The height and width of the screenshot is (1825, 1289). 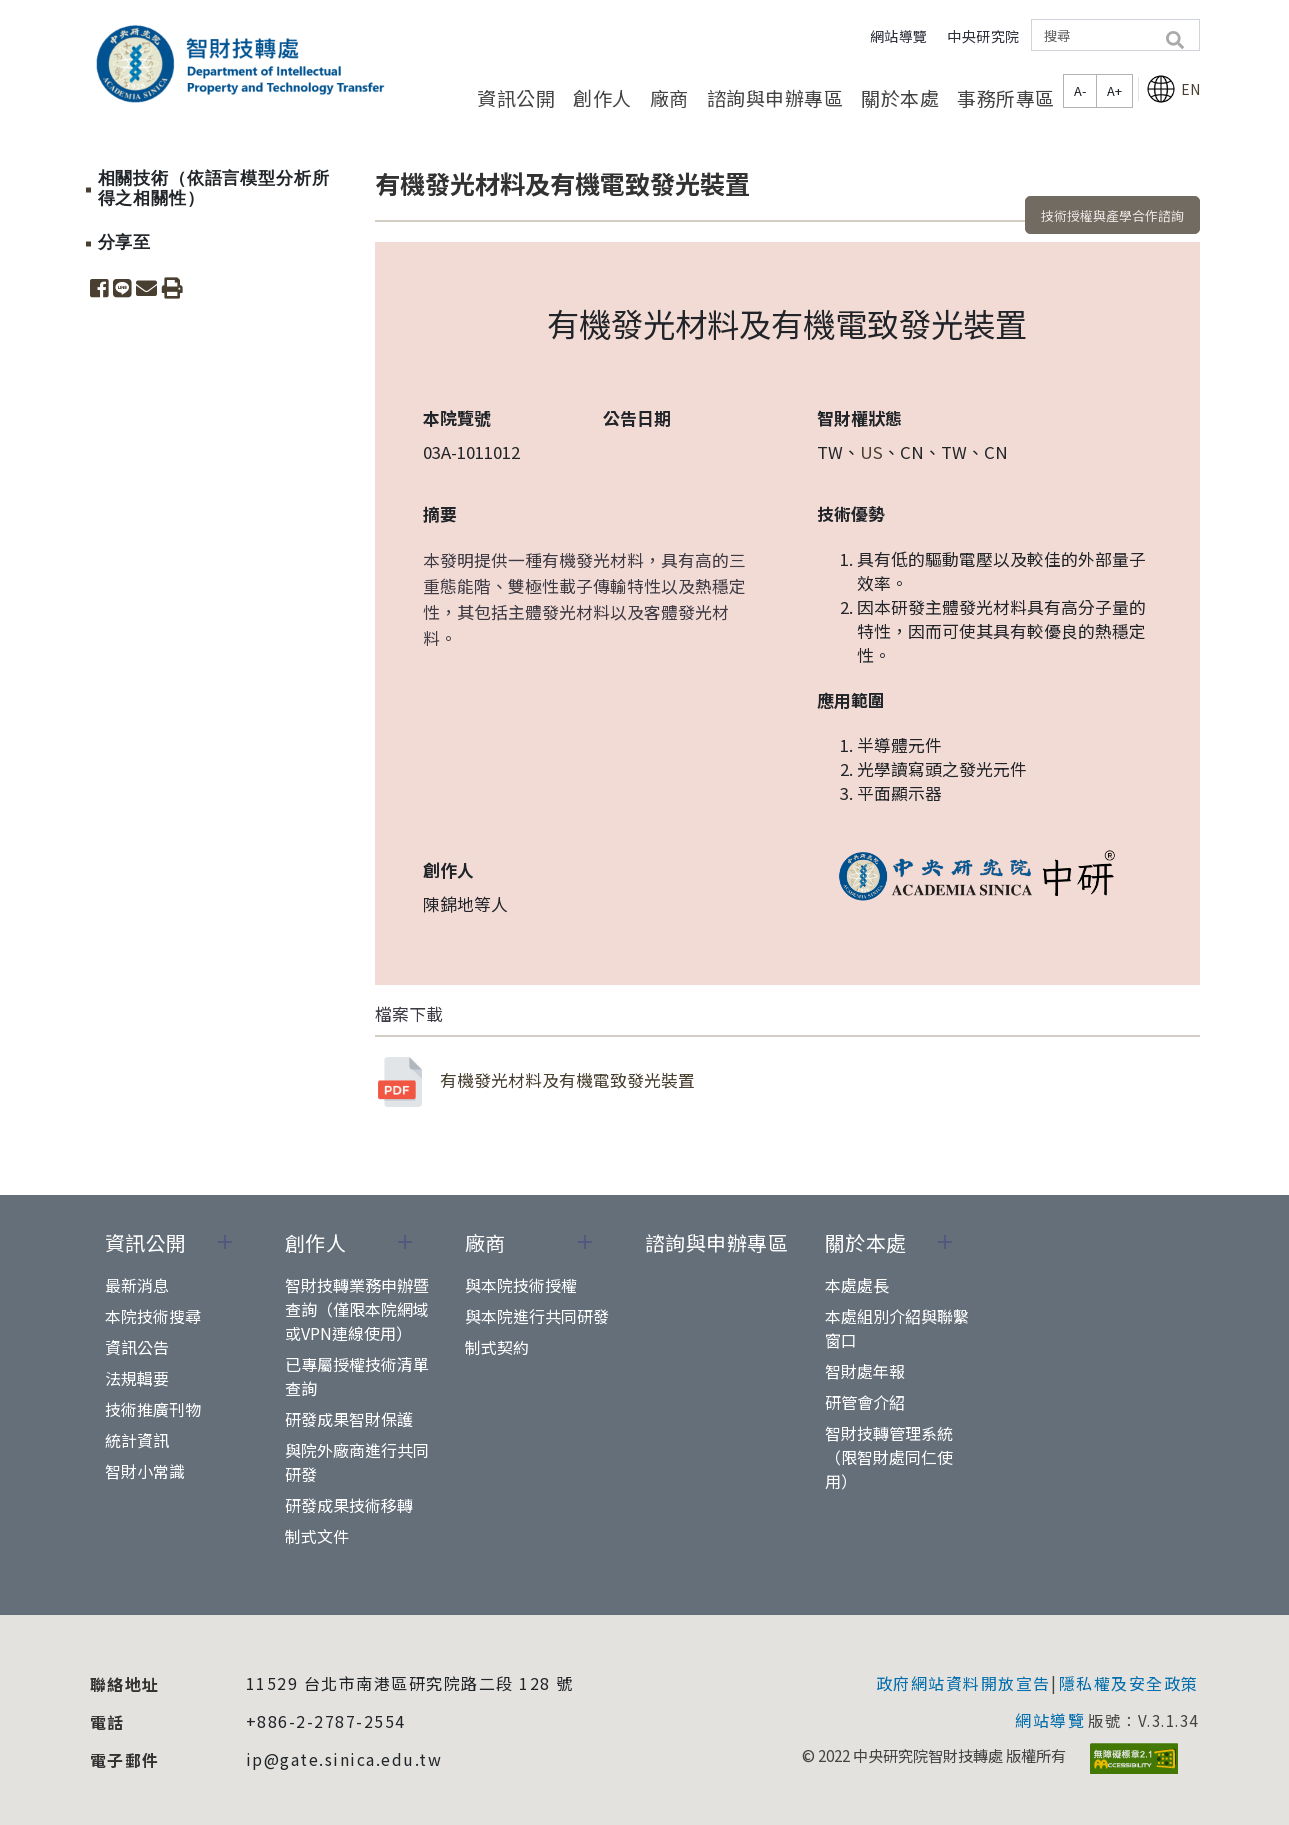 I want to click on 與本院進行共同研發, so click(x=537, y=1316).